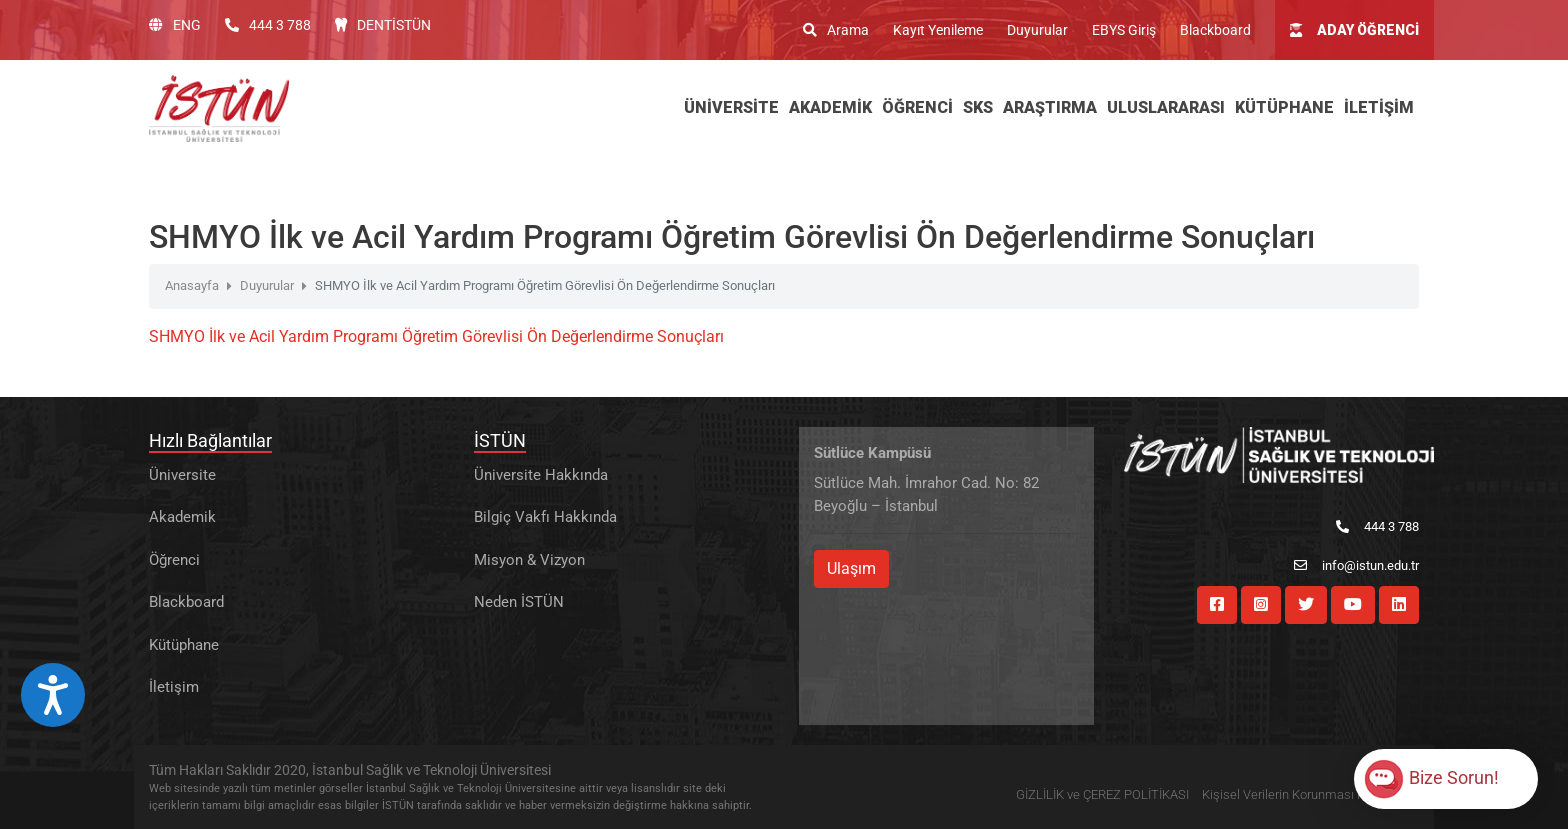 Image resolution: width=1568 pixels, height=829 pixels. What do you see at coordinates (1102, 794) in the screenshot?
I see `GİZLİLİK ve ÇEREZ POLİTİKASI` at bounding box center [1102, 794].